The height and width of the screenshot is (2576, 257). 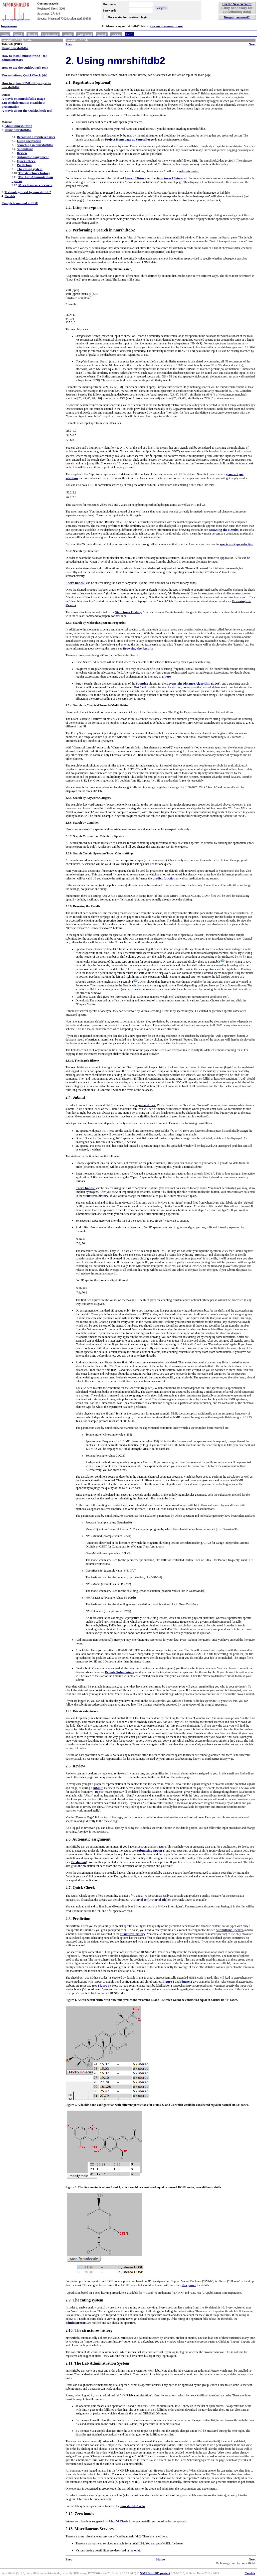 What do you see at coordinates (82, 551) in the screenshot?
I see `2.3.2. Search by Structure` at bounding box center [82, 551].